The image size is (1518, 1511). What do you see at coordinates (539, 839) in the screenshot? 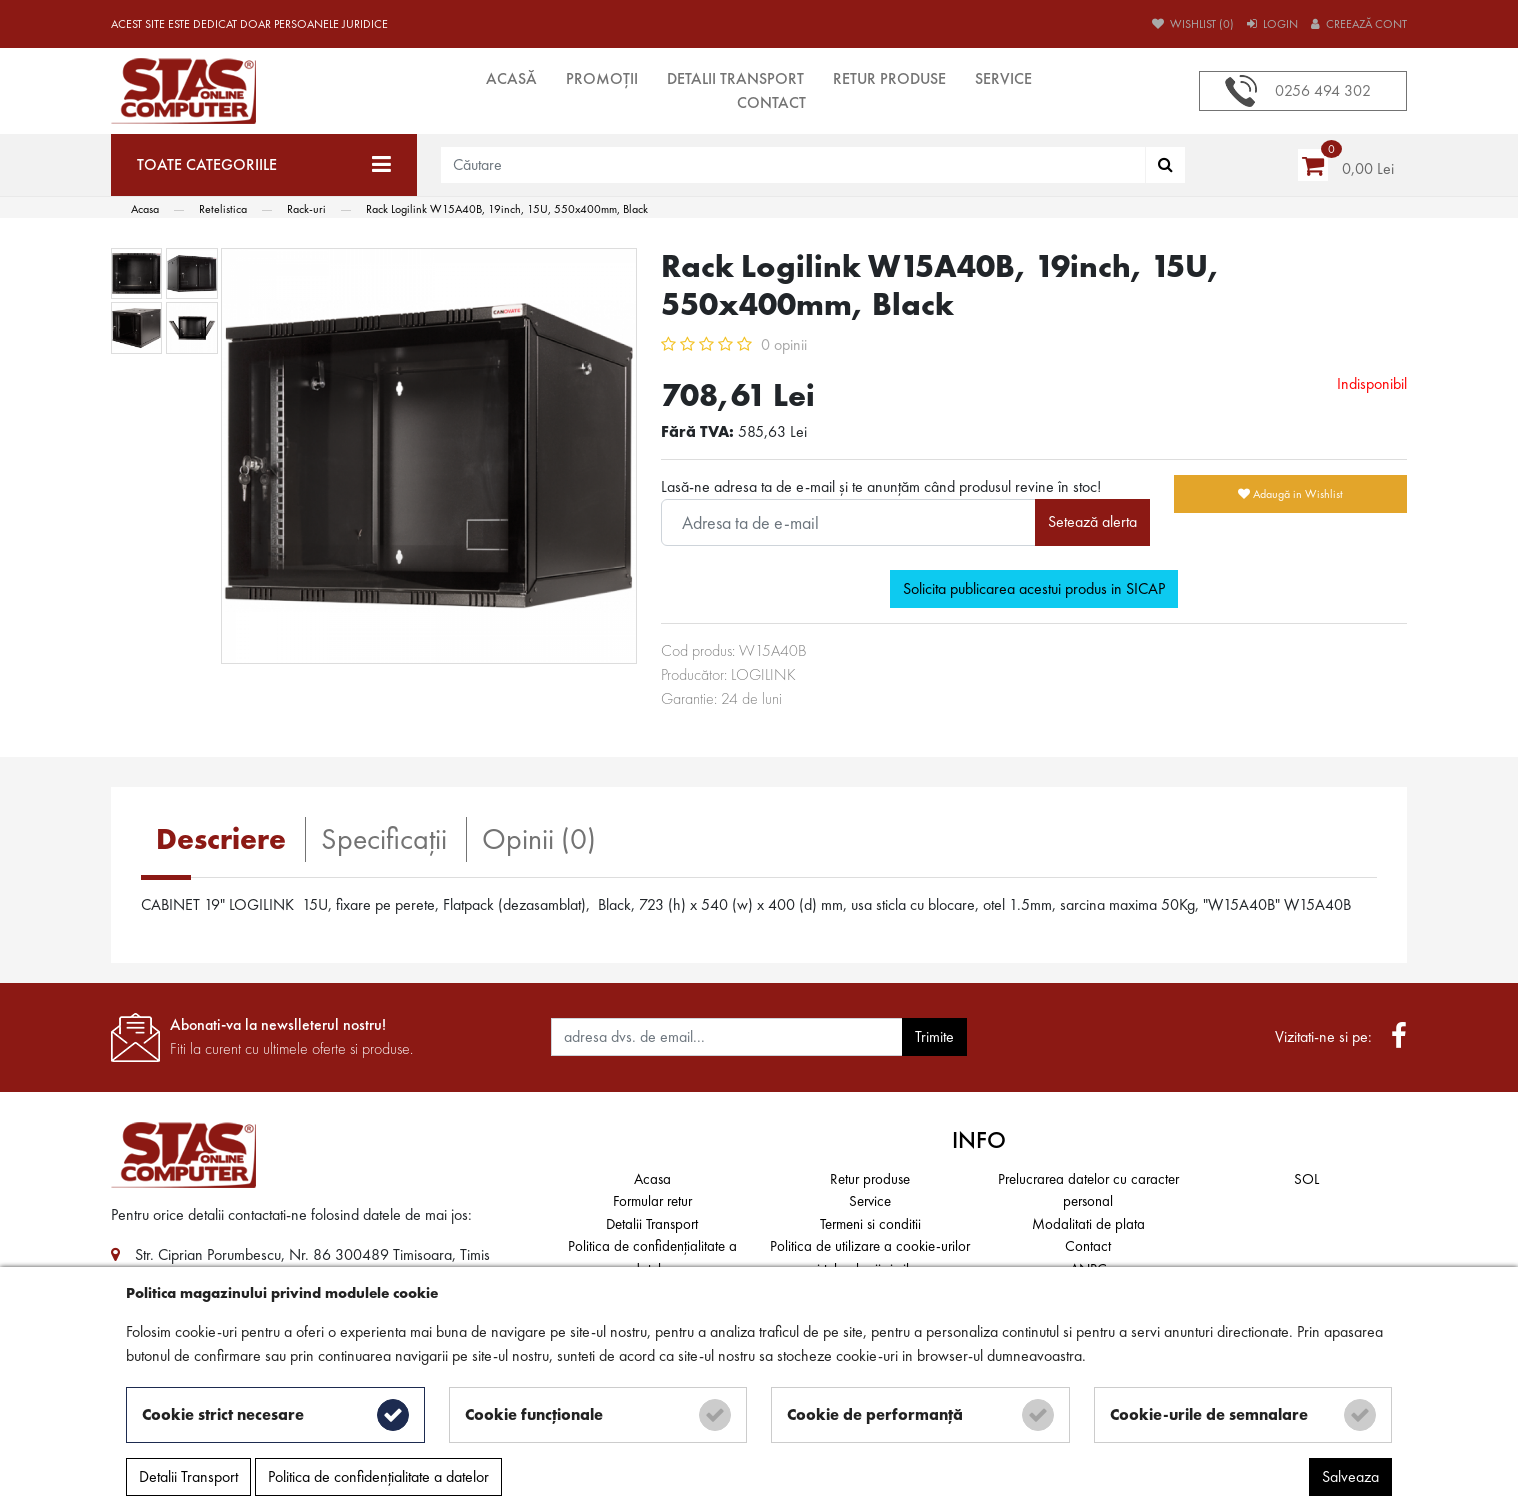
I see `Opinii (0) [tab]` at bounding box center [539, 839].